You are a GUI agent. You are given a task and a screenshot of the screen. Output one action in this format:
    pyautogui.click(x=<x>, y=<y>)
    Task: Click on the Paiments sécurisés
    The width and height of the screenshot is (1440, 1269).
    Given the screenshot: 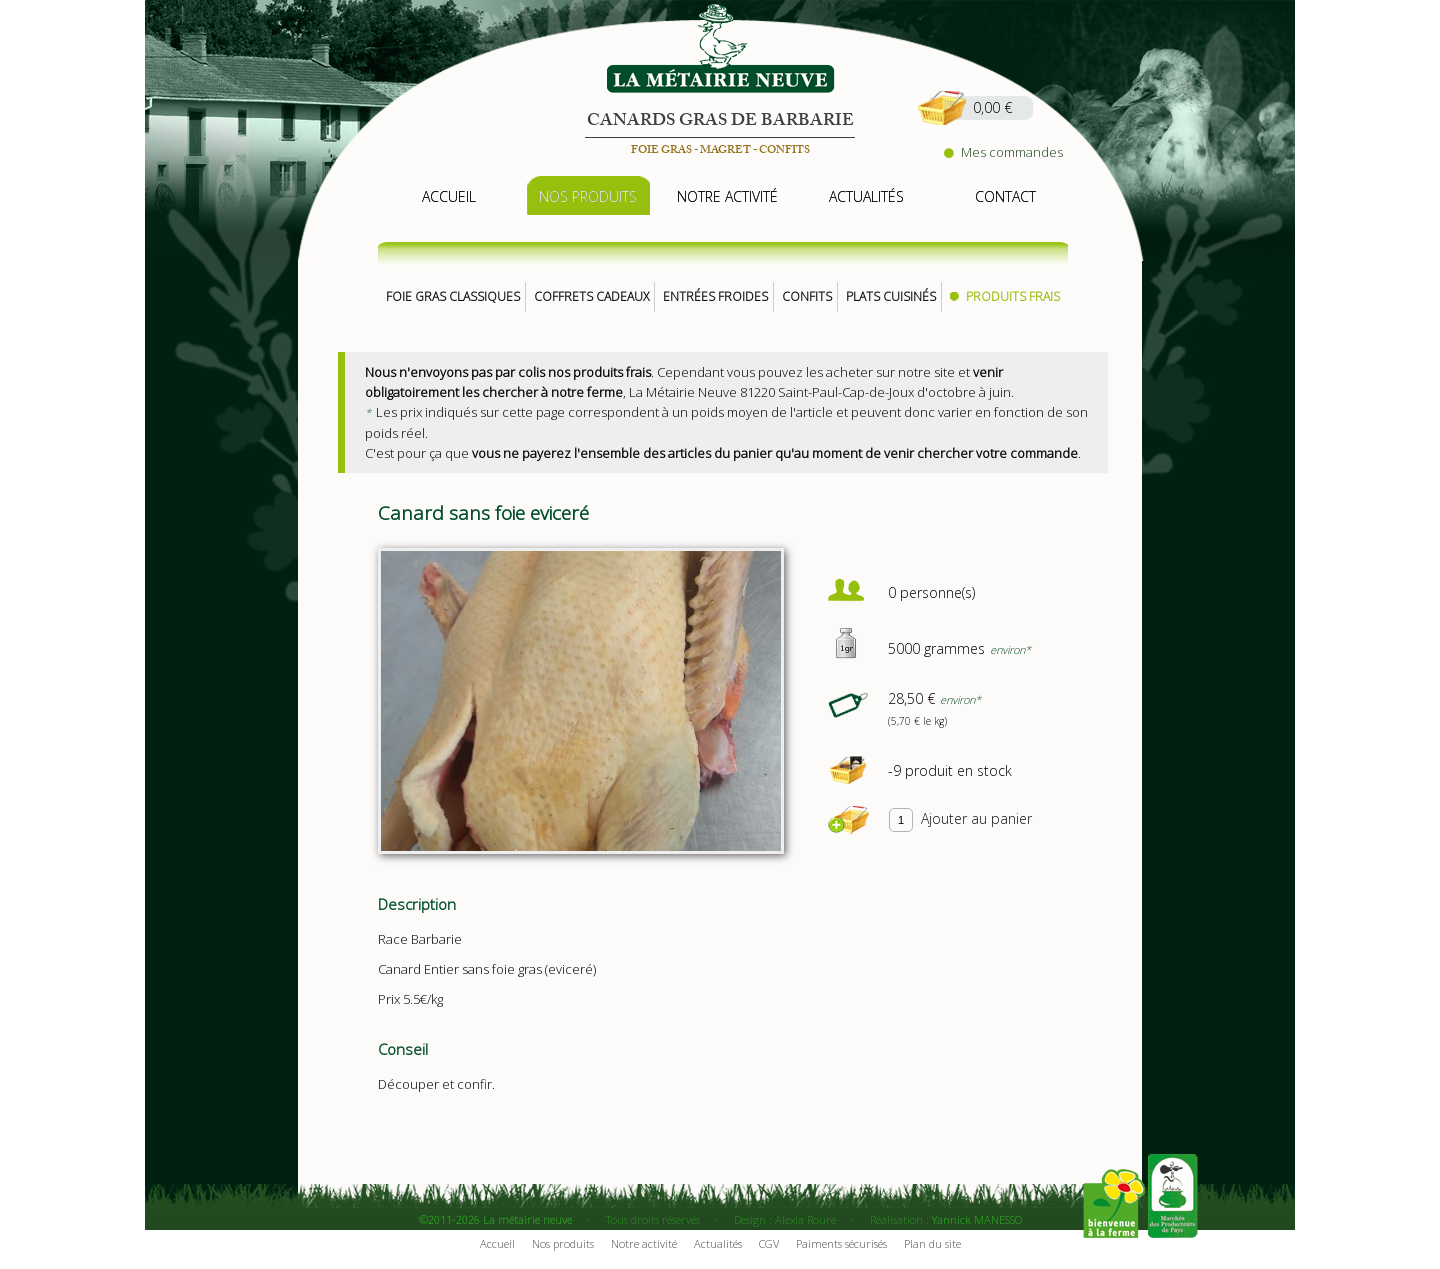 What is the action you would take?
    pyautogui.click(x=841, y=1243)
    